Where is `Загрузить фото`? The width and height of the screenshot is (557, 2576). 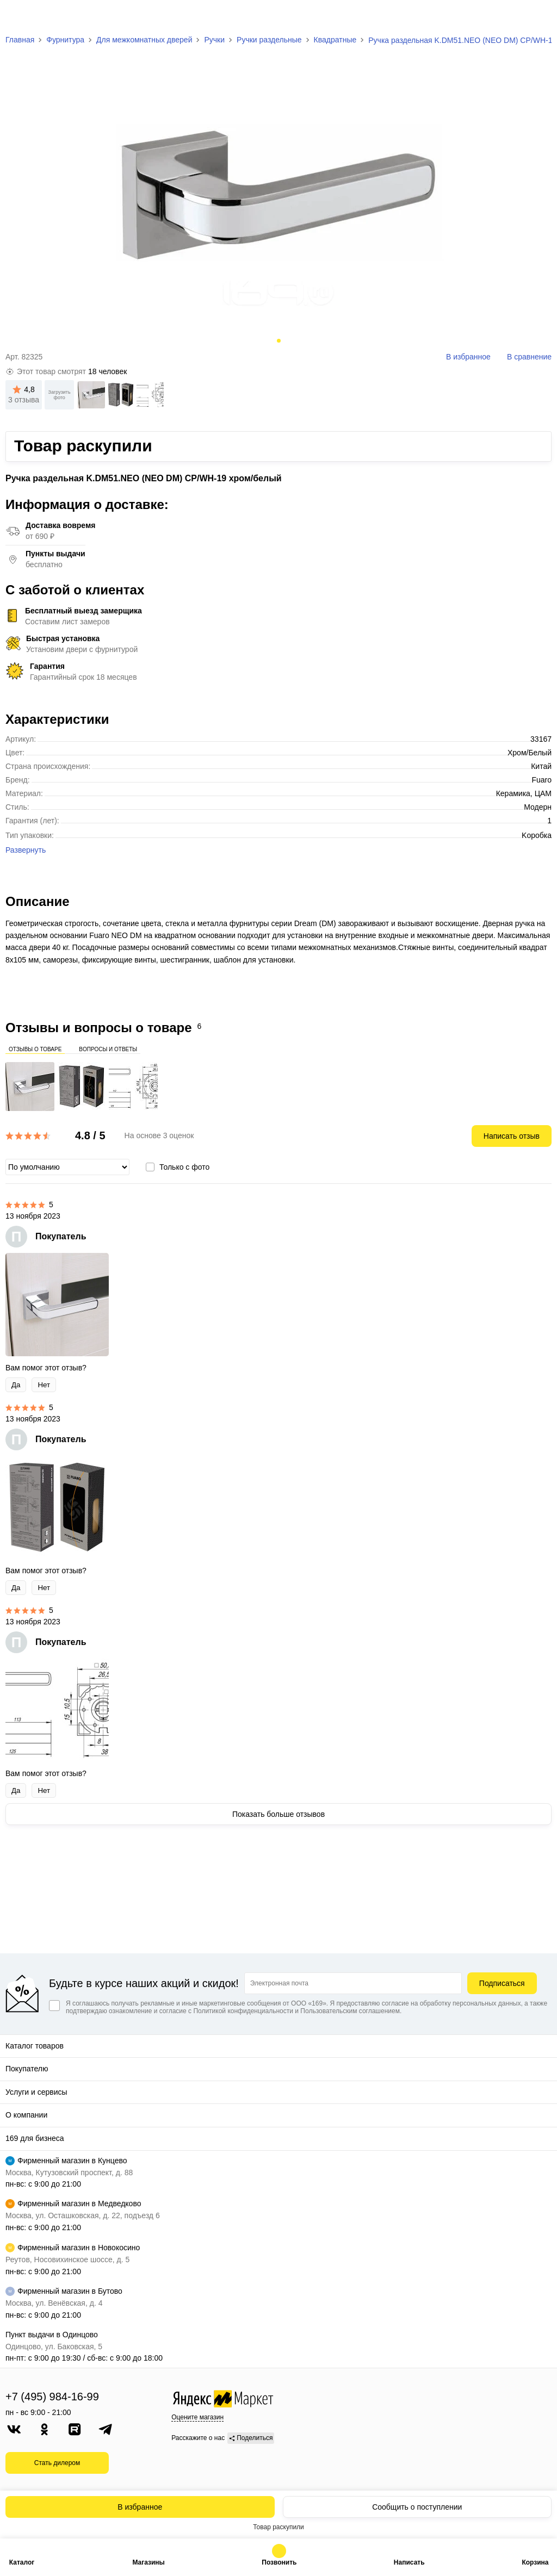
Загрузить фото is located at coordinates (59, 394).